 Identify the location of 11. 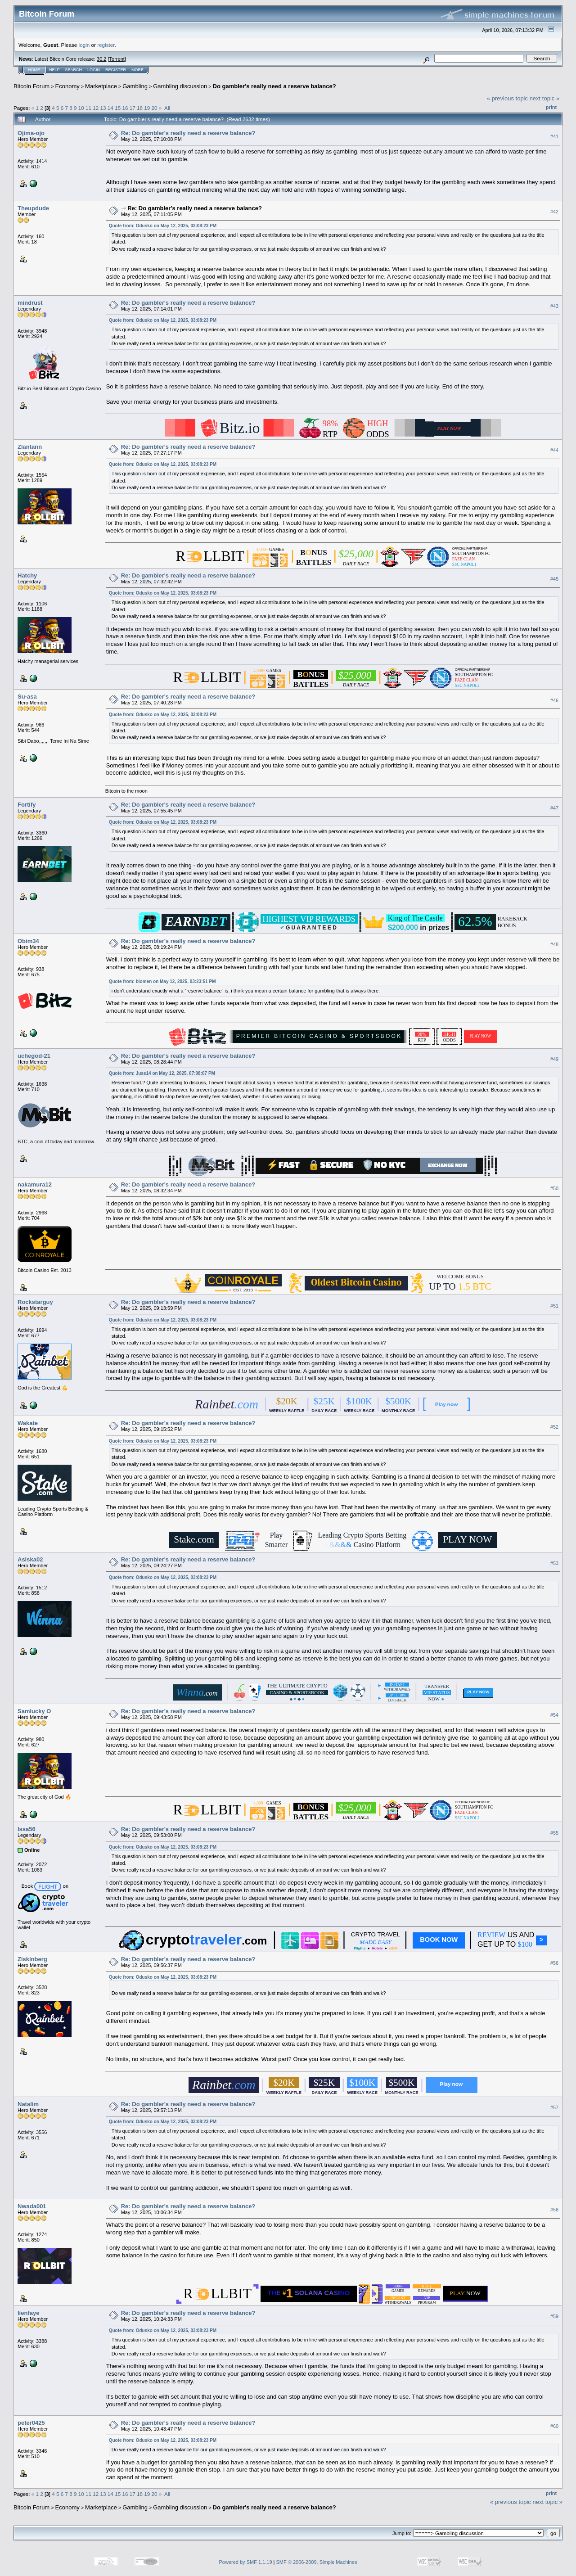
(88, 108).